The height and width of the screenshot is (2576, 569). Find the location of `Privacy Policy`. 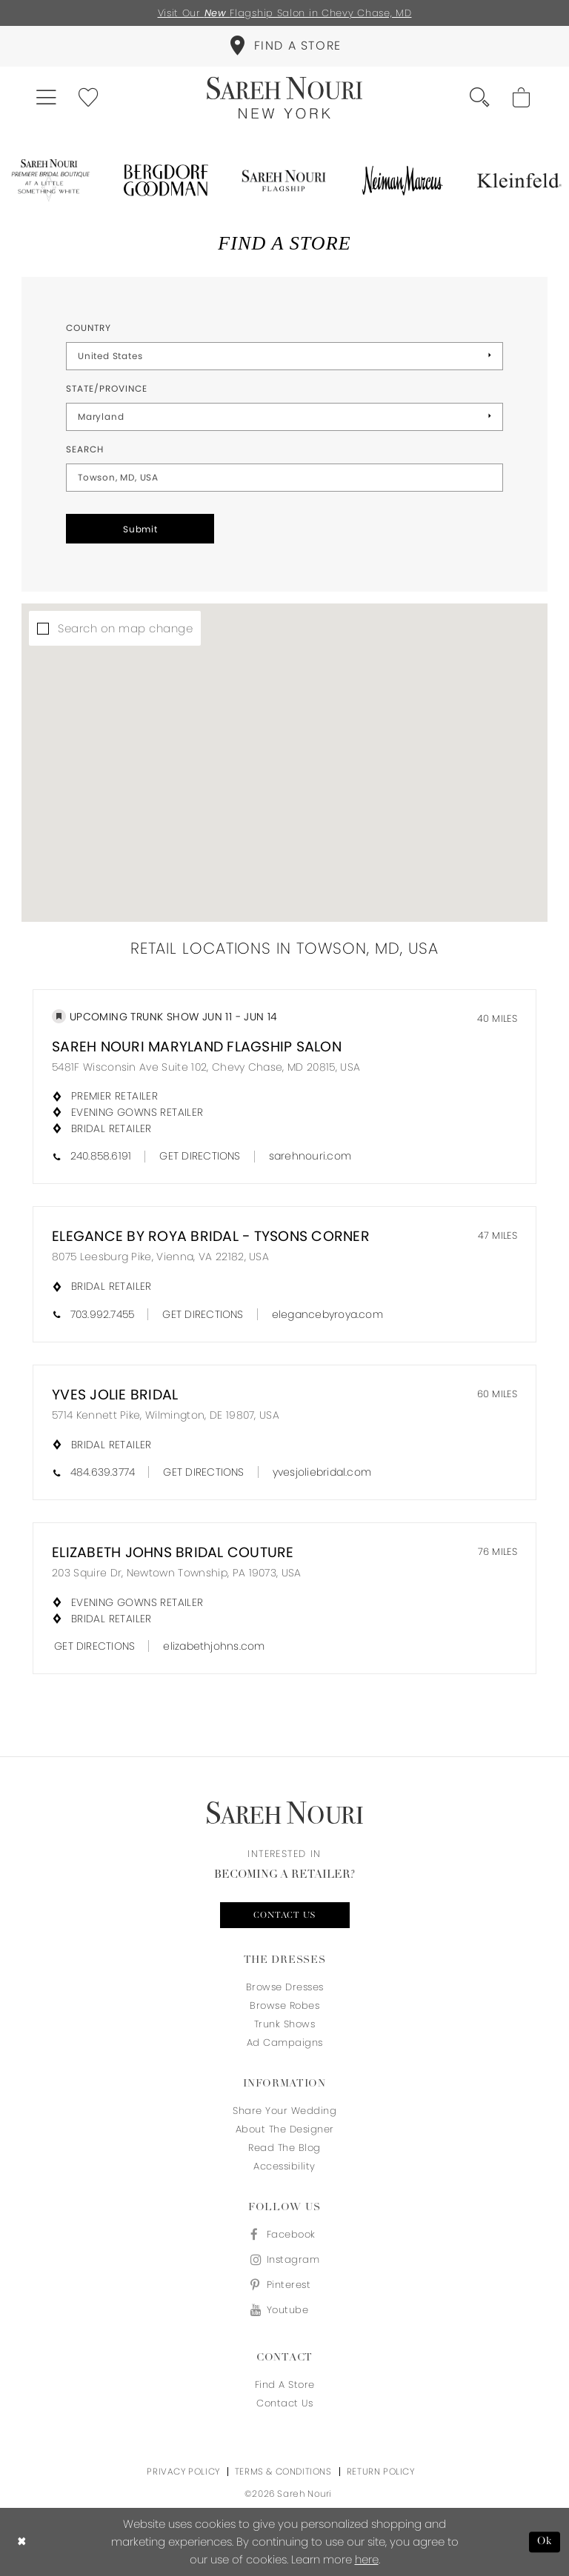

Privacy Policy is located at coordinates (183, 2471).